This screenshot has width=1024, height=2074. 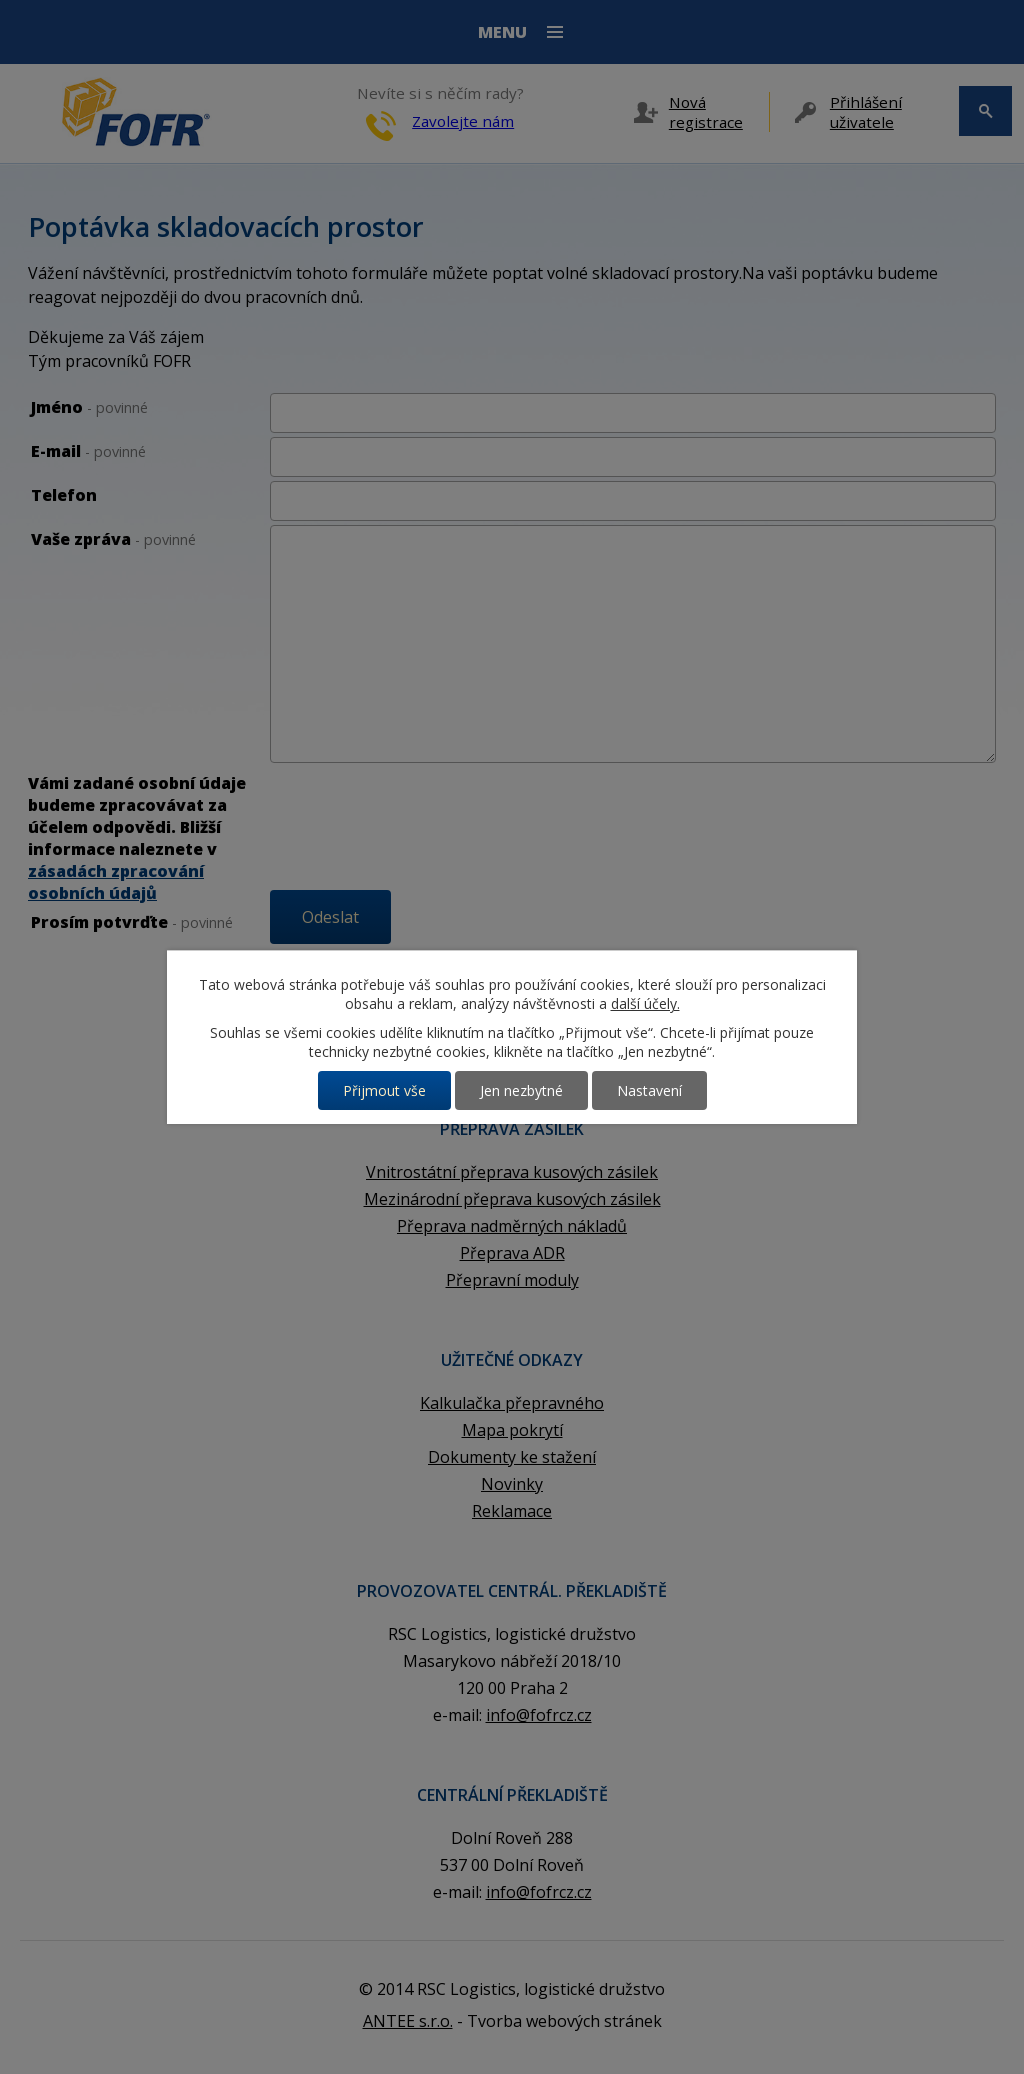 I want to click on další účely., so click(x=645, y=1003).